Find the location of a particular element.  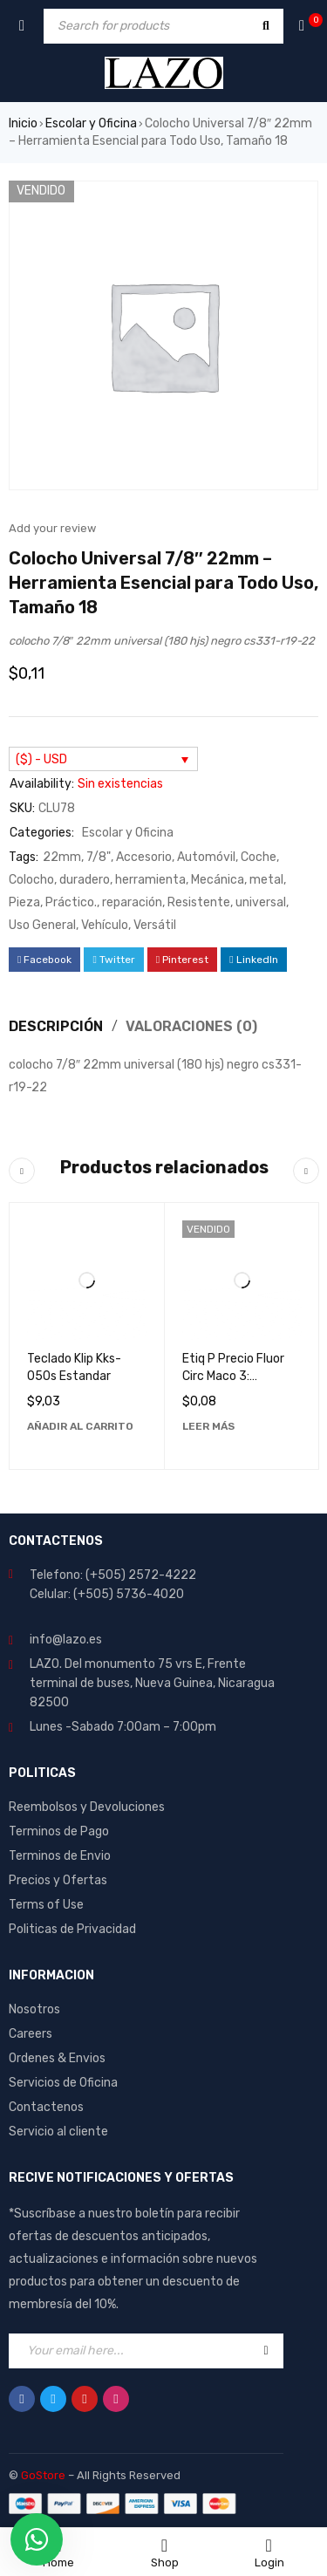

7/8" is located at coordinates (98, 857).